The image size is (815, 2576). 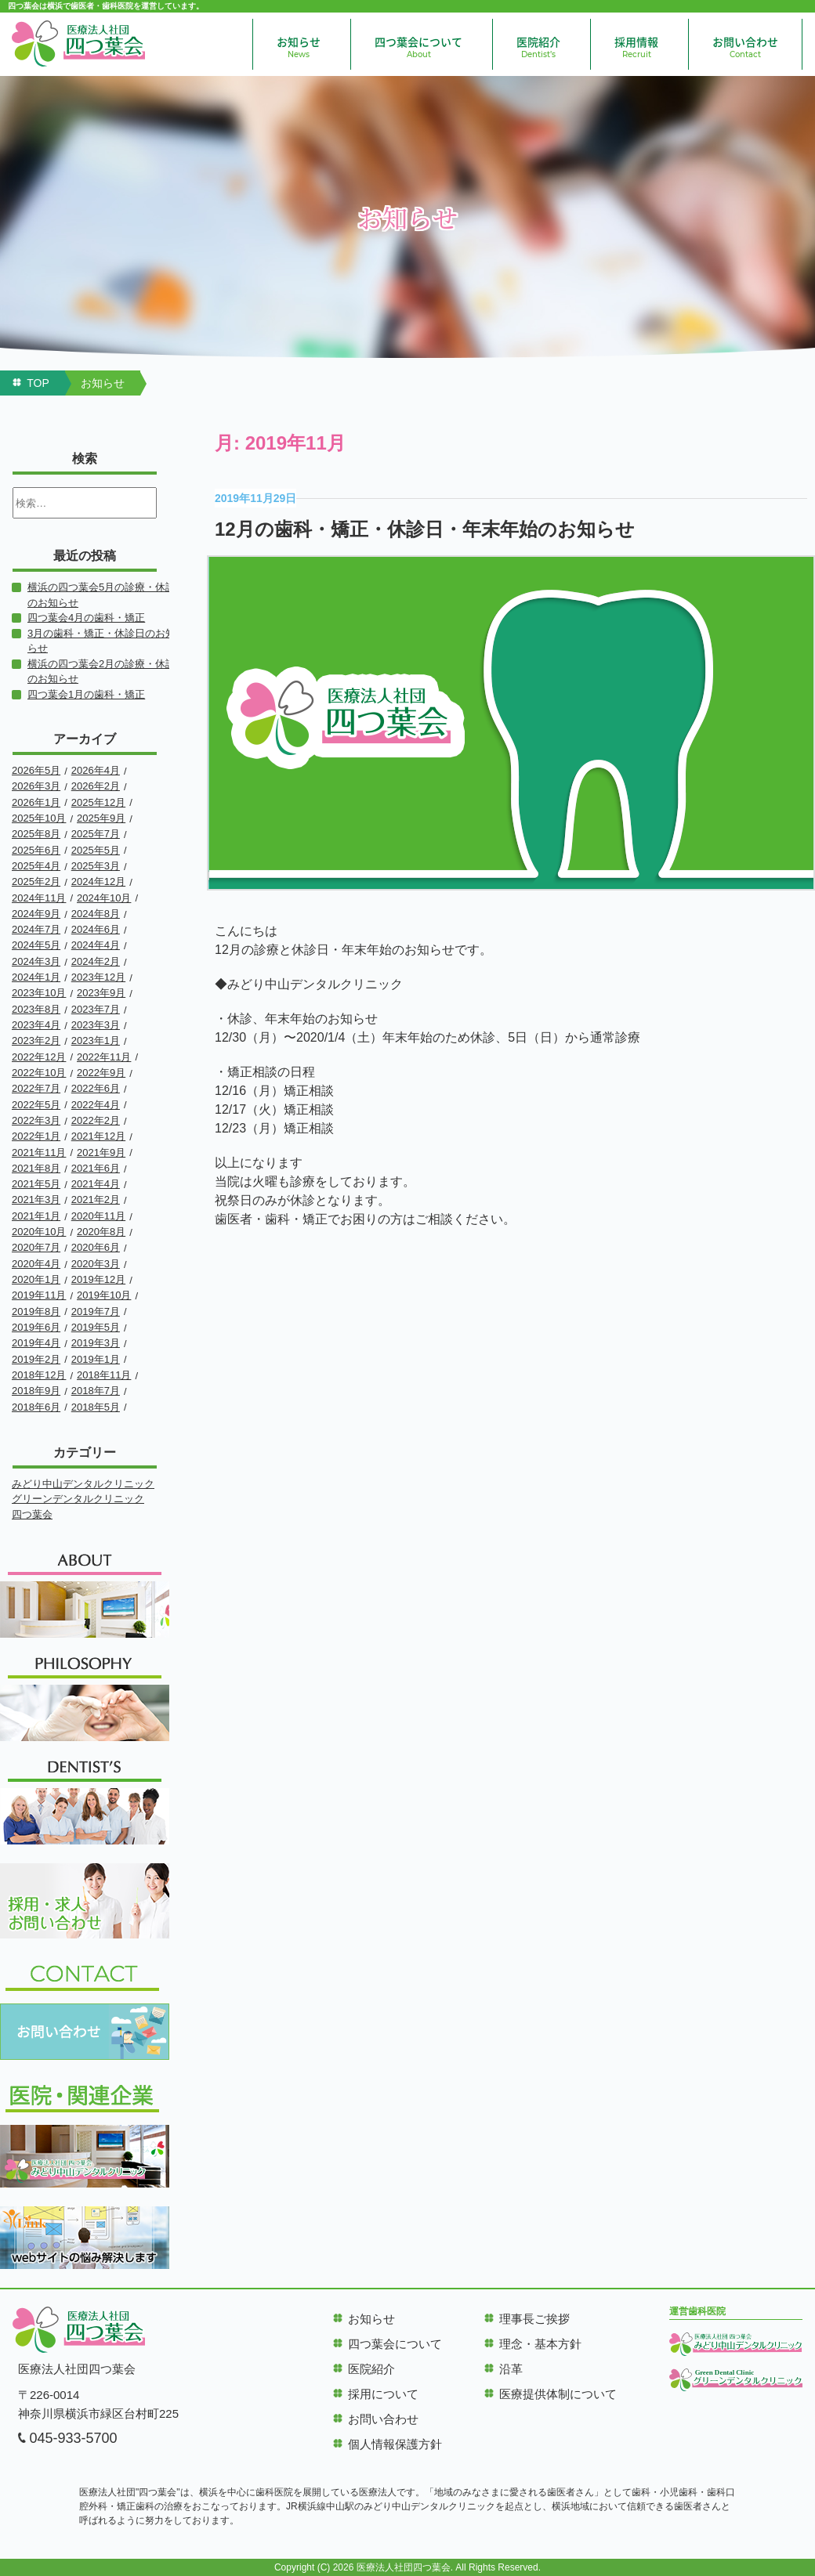 What do you see at coordinates (95, 1247) in the screenshot?
I see `2020年6月` at bounding box center [95, 1247].